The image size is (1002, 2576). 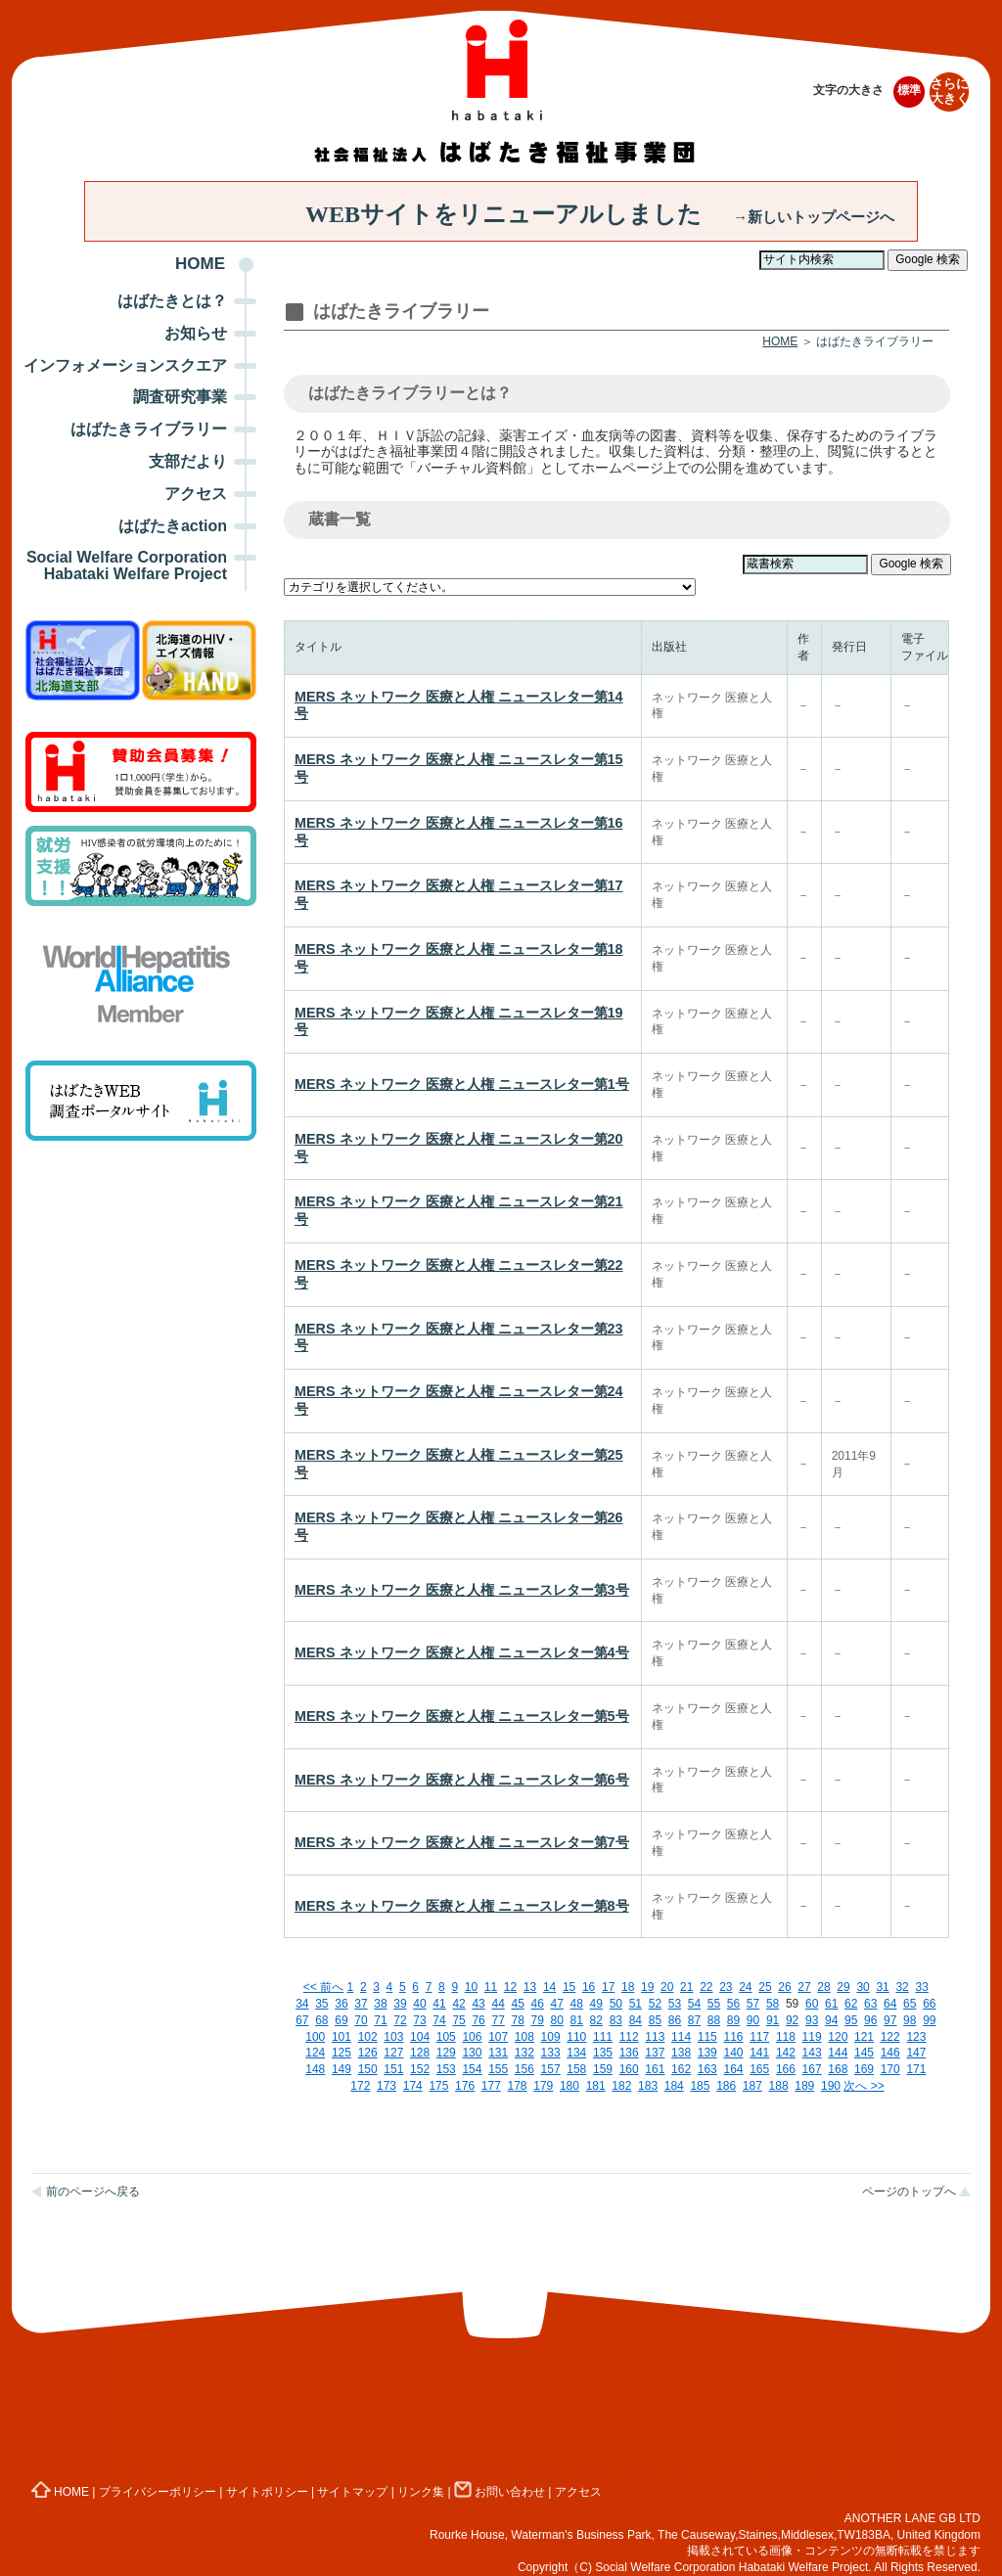 I want to click on << 前へ, so click(x=323, y=1987).